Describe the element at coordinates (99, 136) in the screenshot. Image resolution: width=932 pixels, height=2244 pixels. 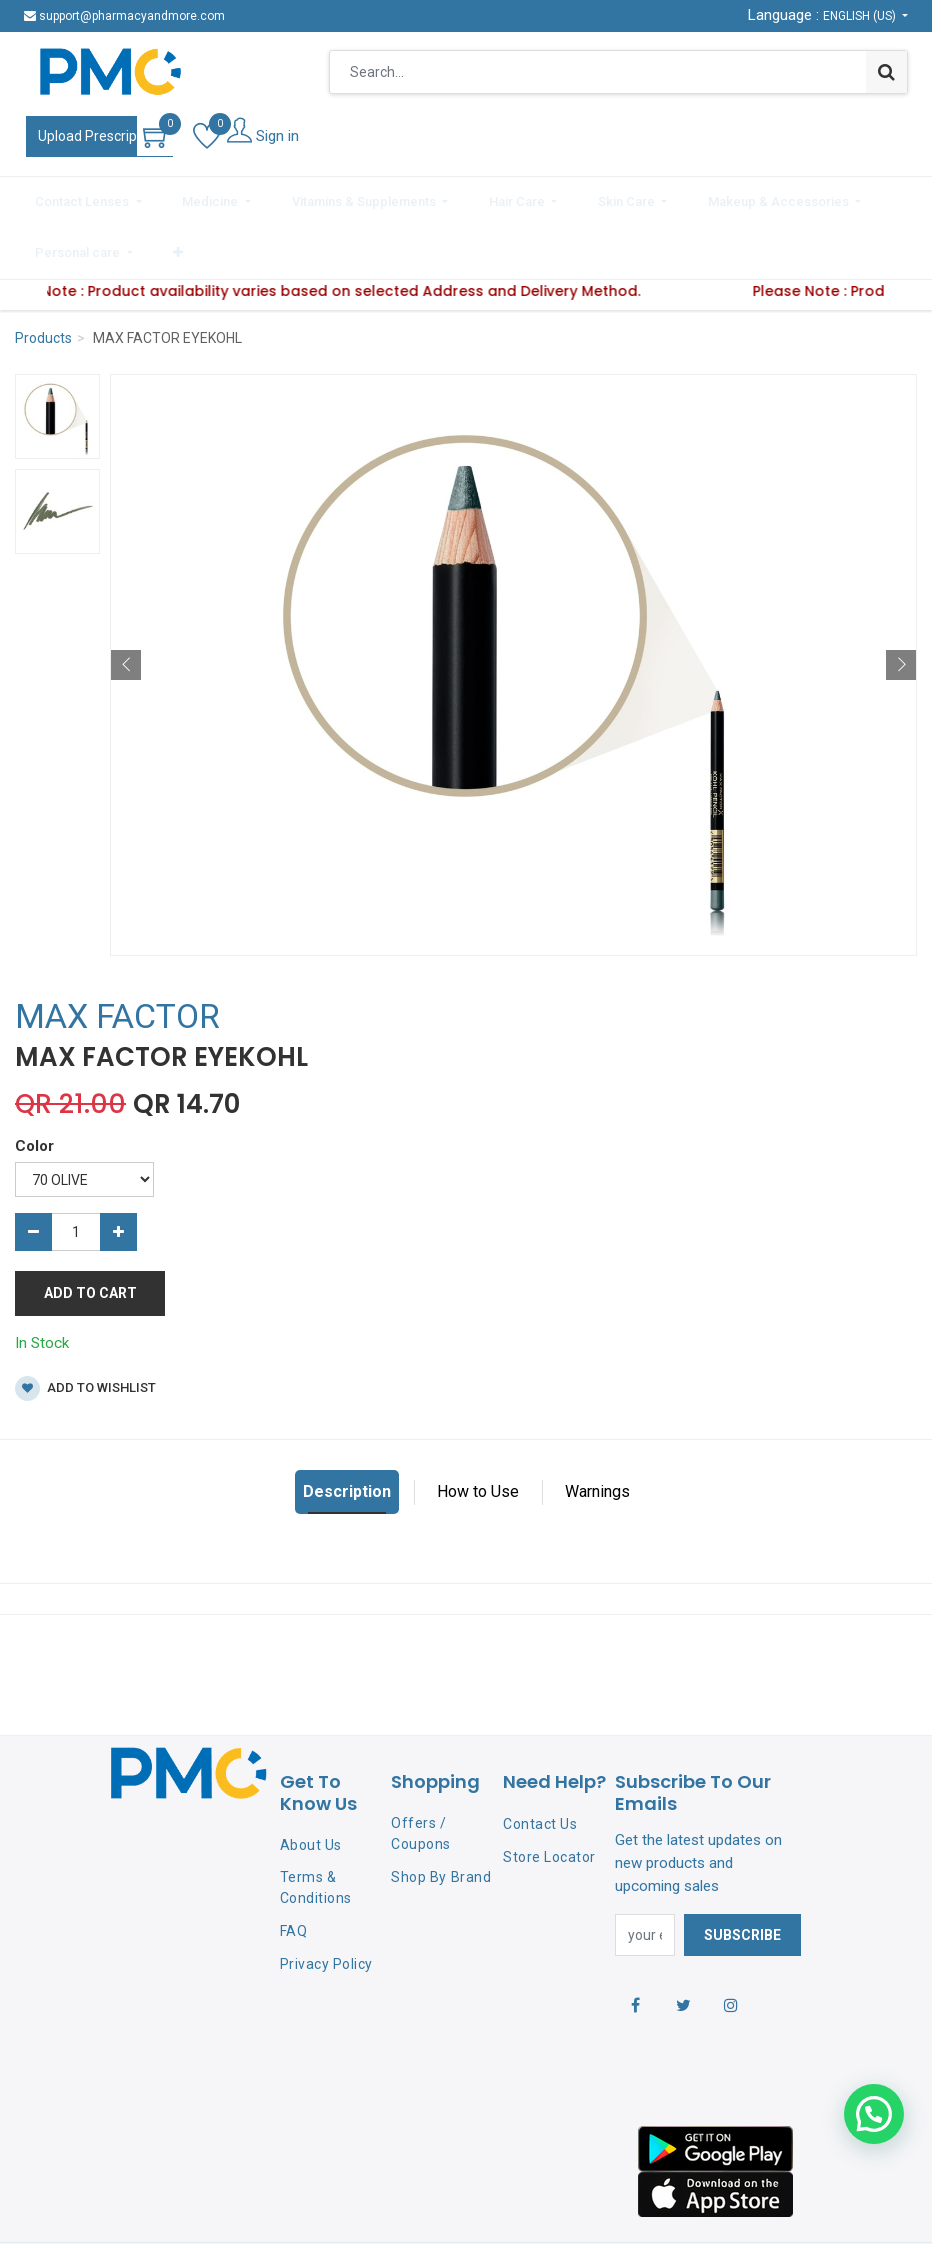
I see `Upload Prescription` at that location.